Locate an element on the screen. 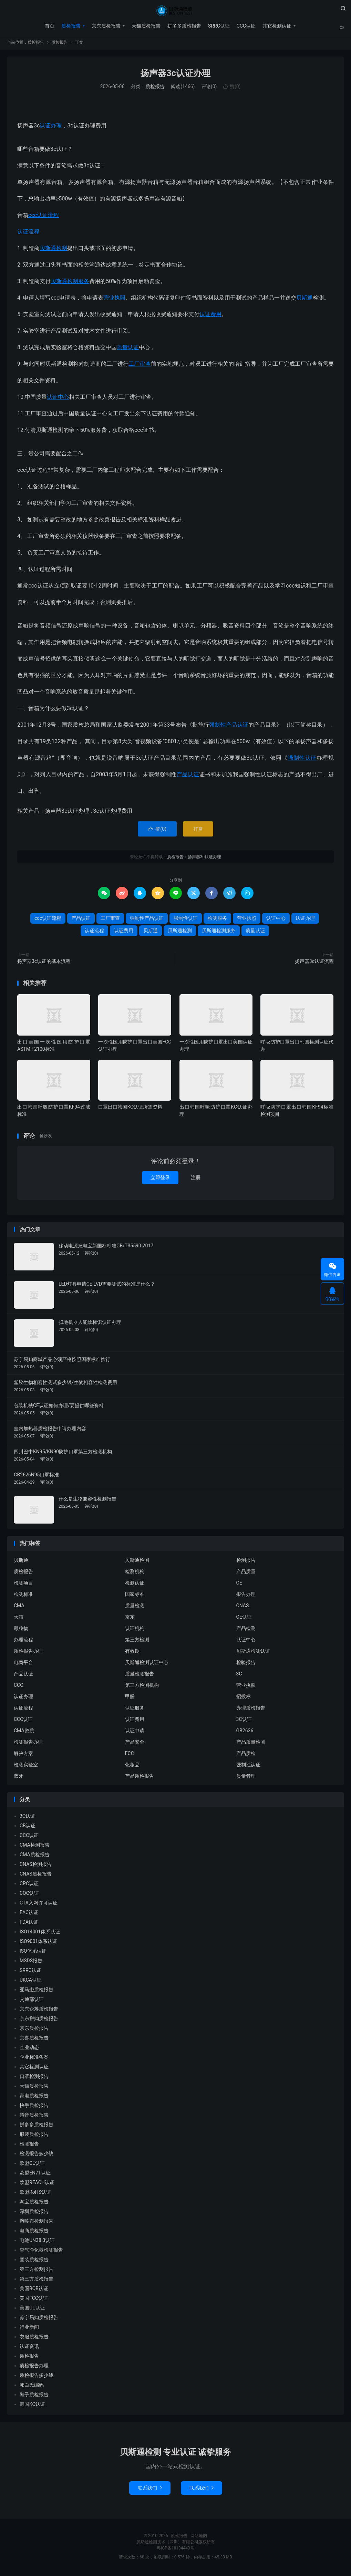 Image resolution: width=351 pixels, height=2576 pixels. 家电质检报告 is located at coordinates (34, 2098).